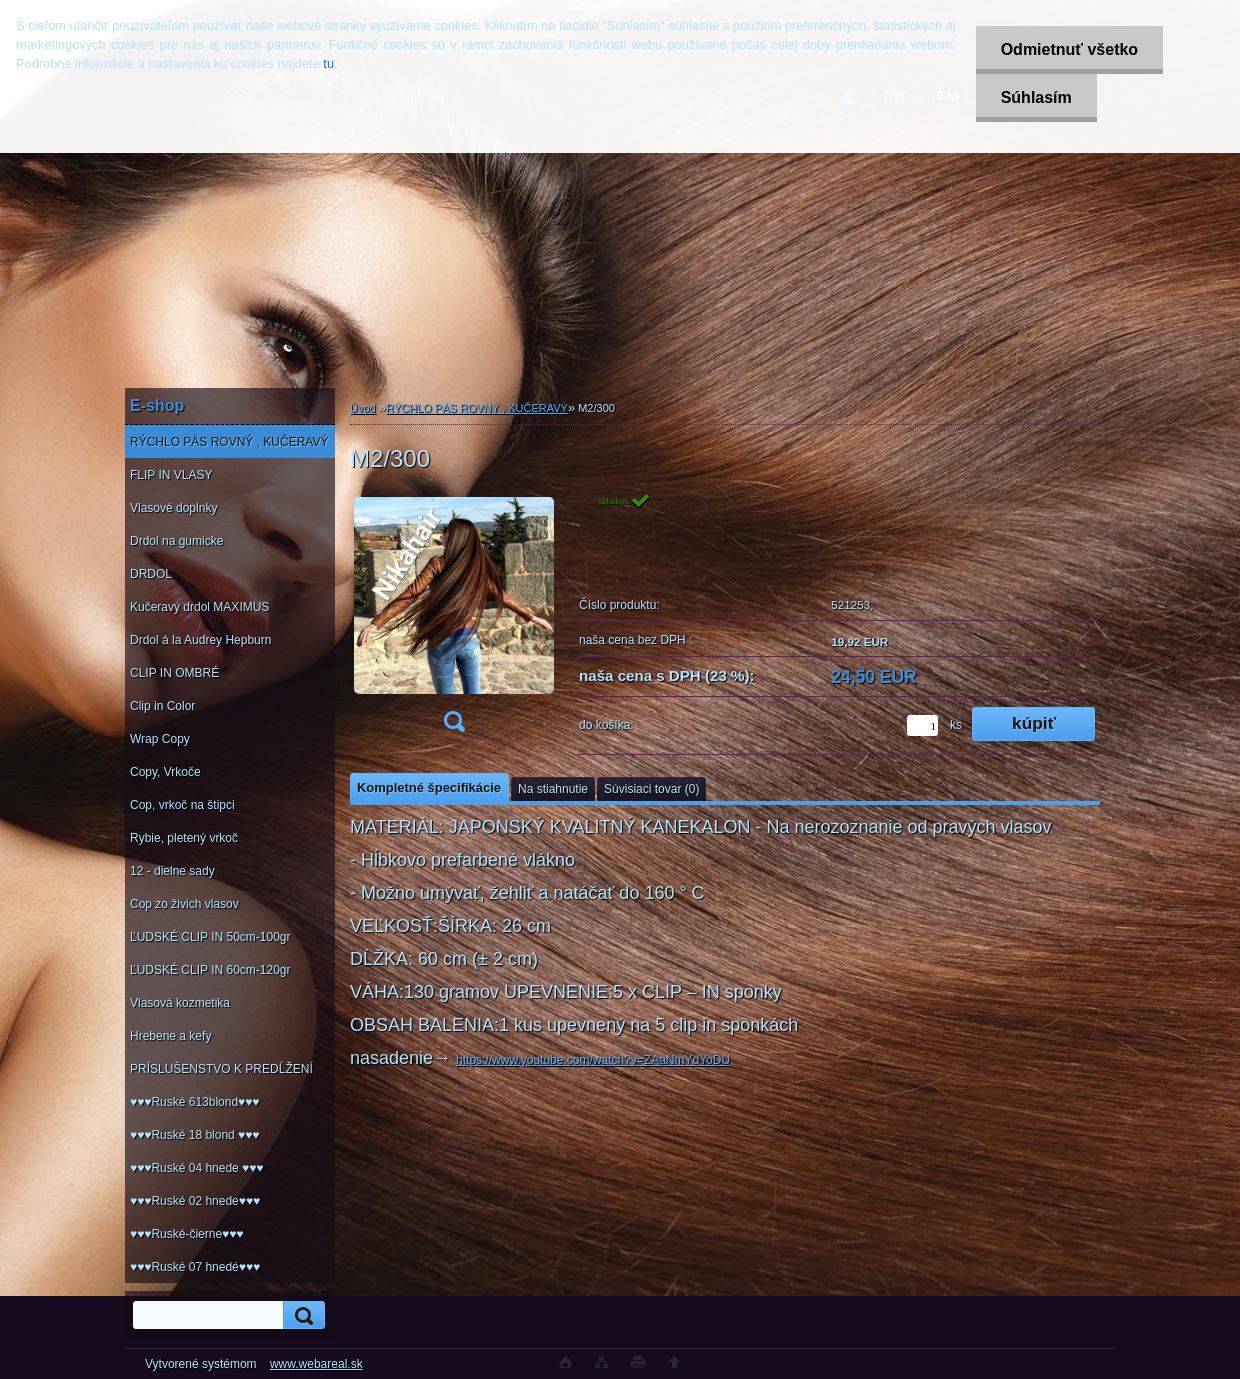 This screenshot has width=1240, height=1379. What do you see at coordinates (170, 1036) in the screenshot?
I see `Hrebene a kefy` at bounding box center [170, 1036].